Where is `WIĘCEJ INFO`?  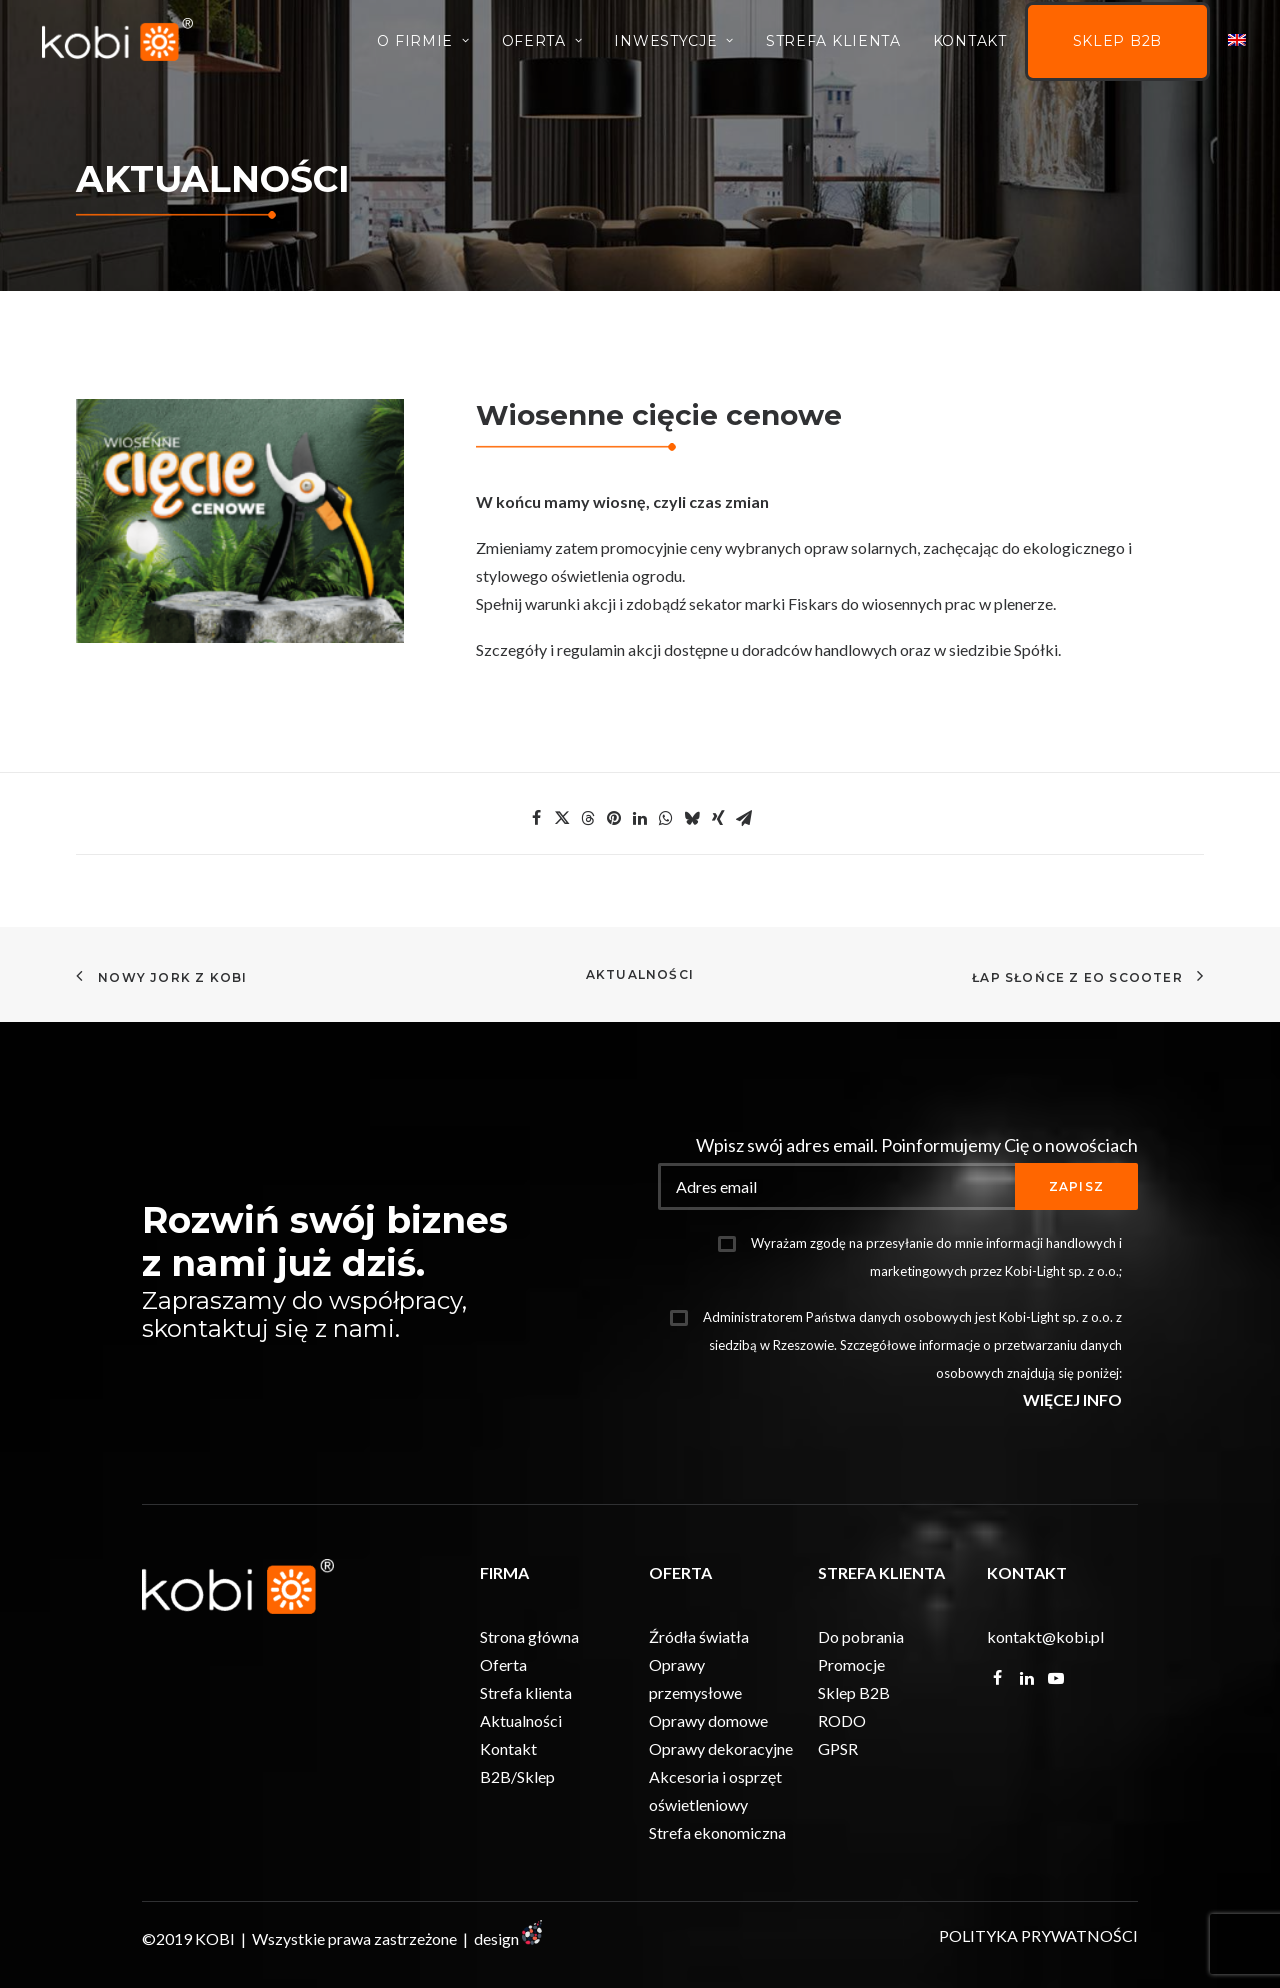 WIĘCEJ INFO is located at coordinates (1072, 1398).